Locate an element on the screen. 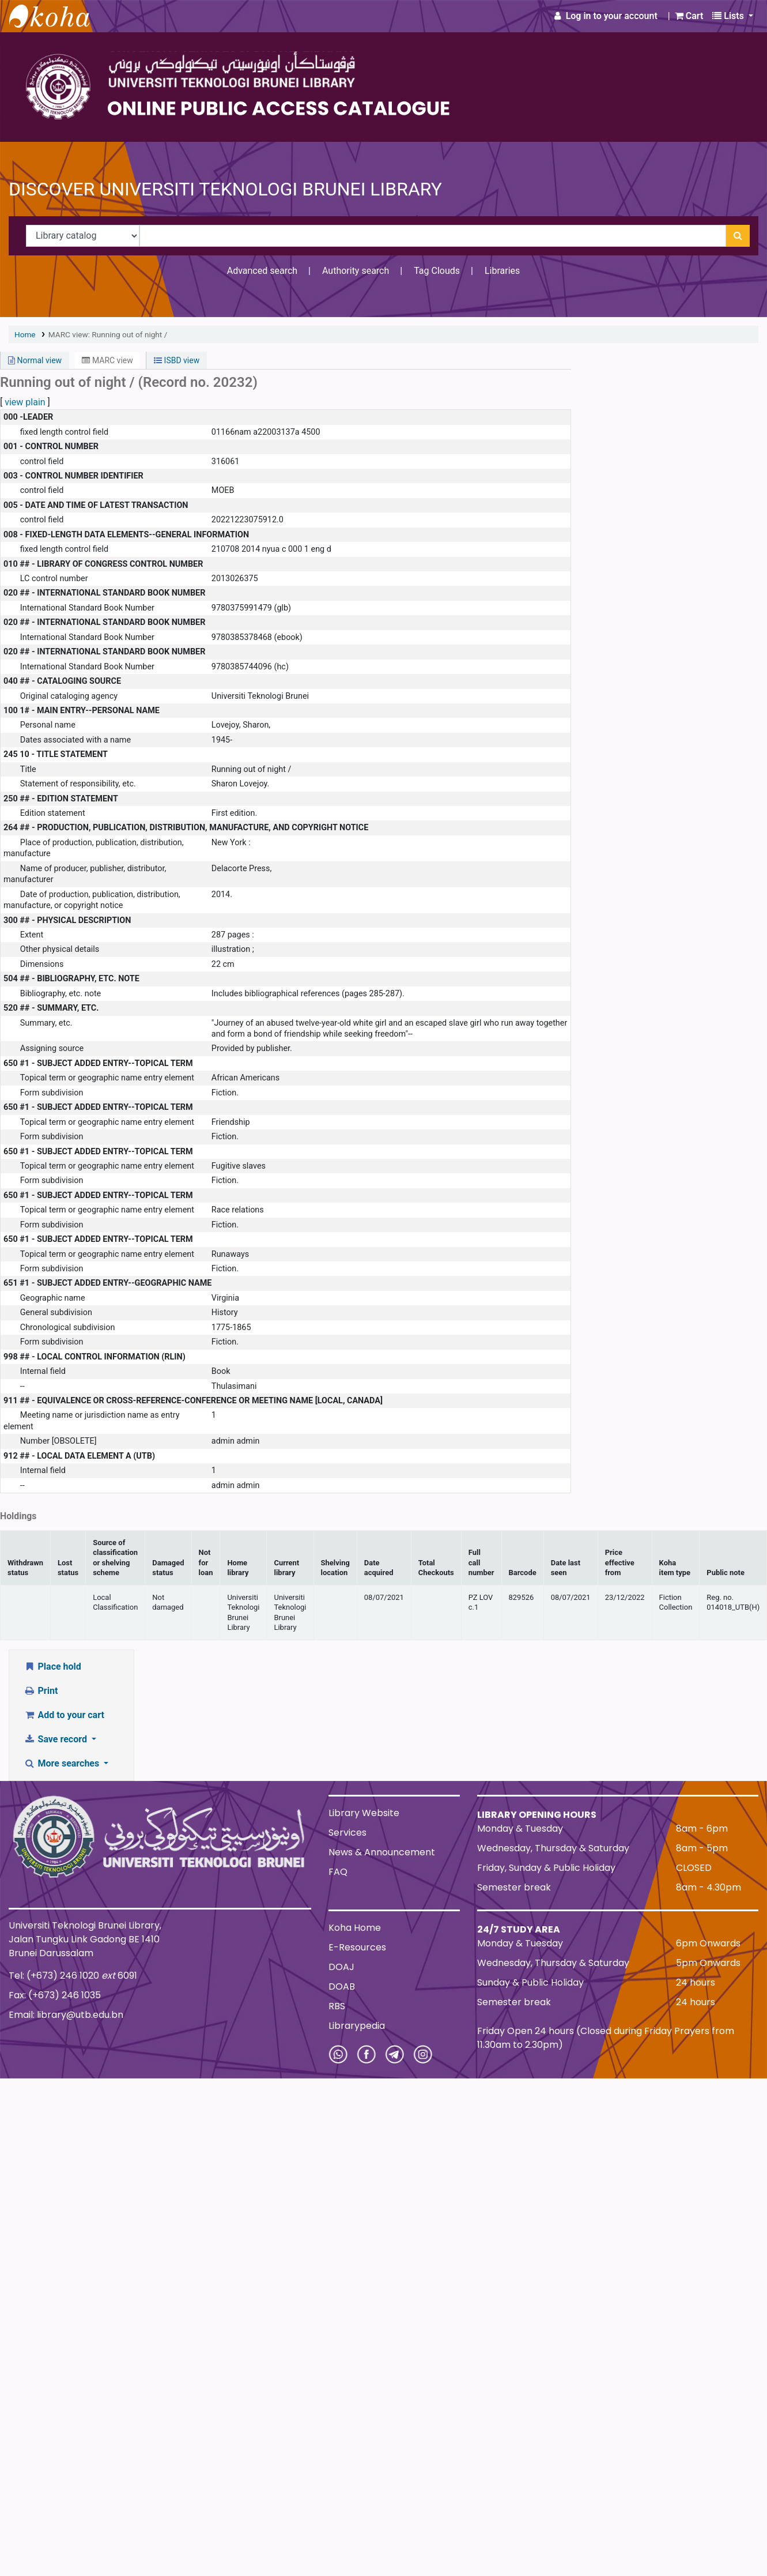 This screenshot has height=2576, width=767. Authority search is located at coordinates (355, 270).